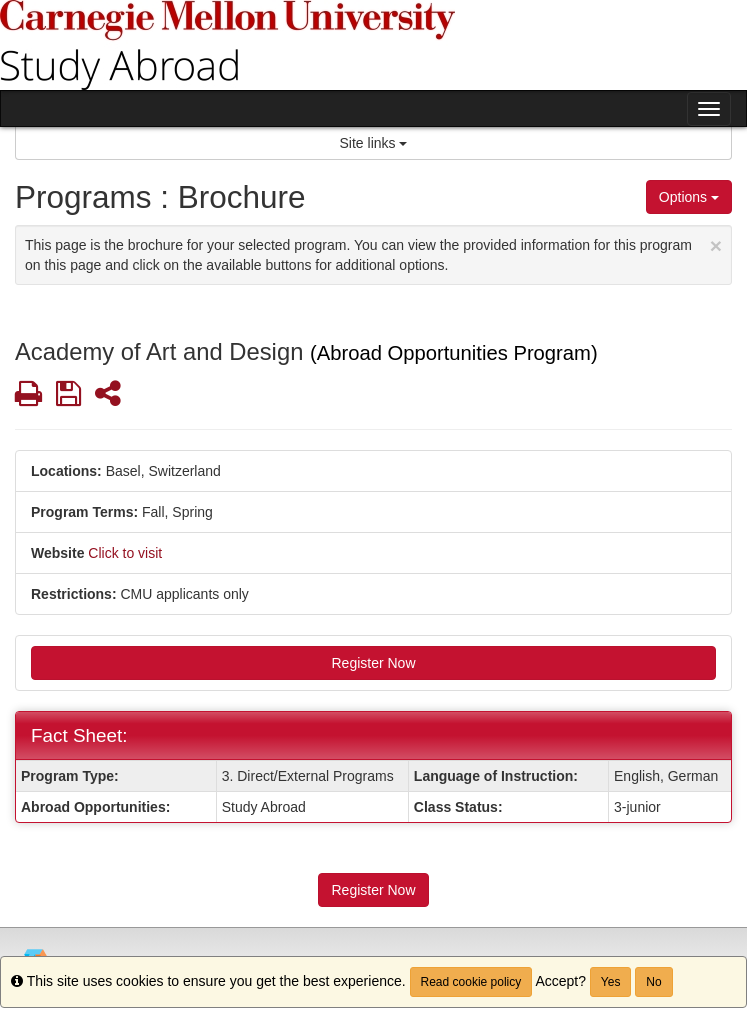  What do you see at coordinates (689, 197) in the screenshot?
I see `Options` at bounding box center [689, 197].